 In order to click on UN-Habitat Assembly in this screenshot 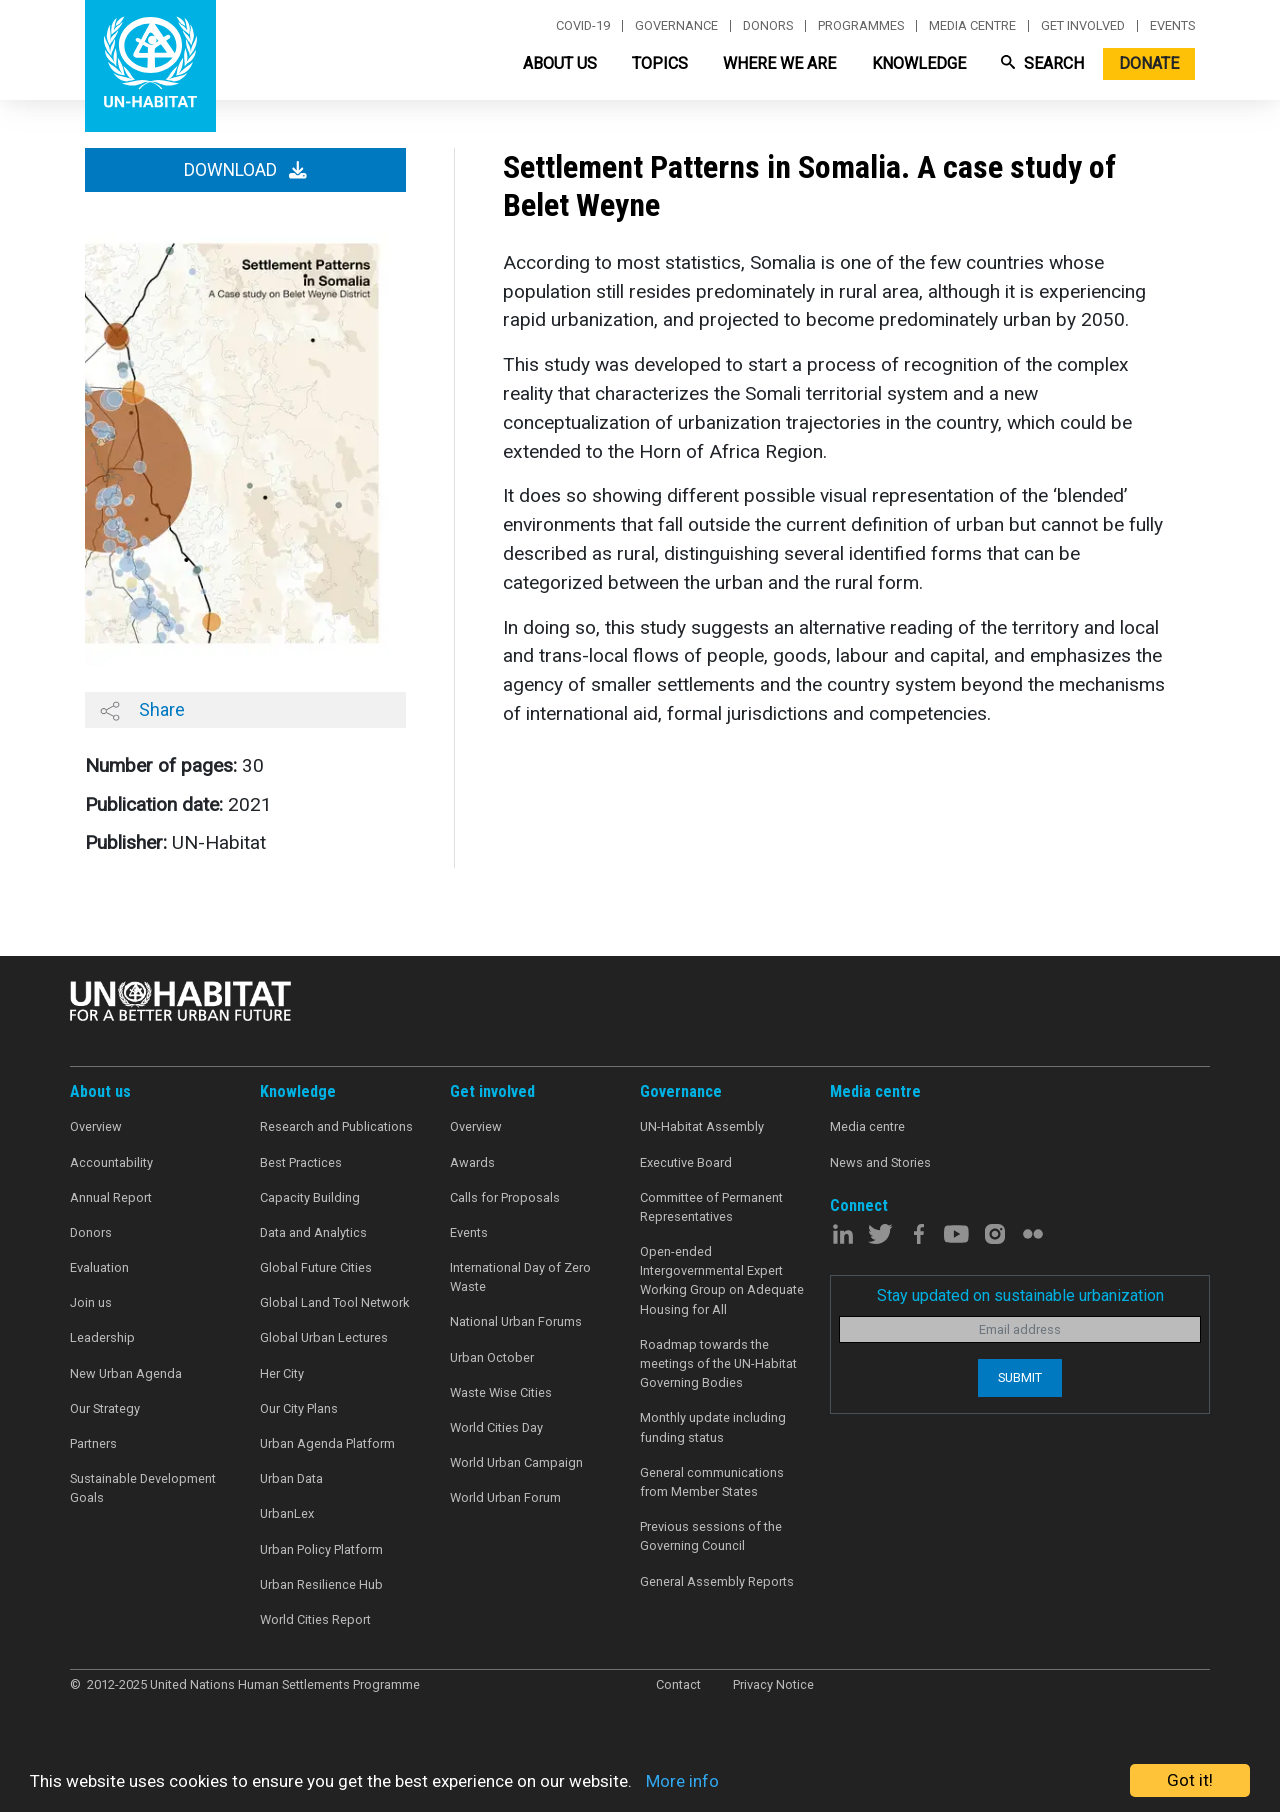, I will do `click(702, 1126)`.